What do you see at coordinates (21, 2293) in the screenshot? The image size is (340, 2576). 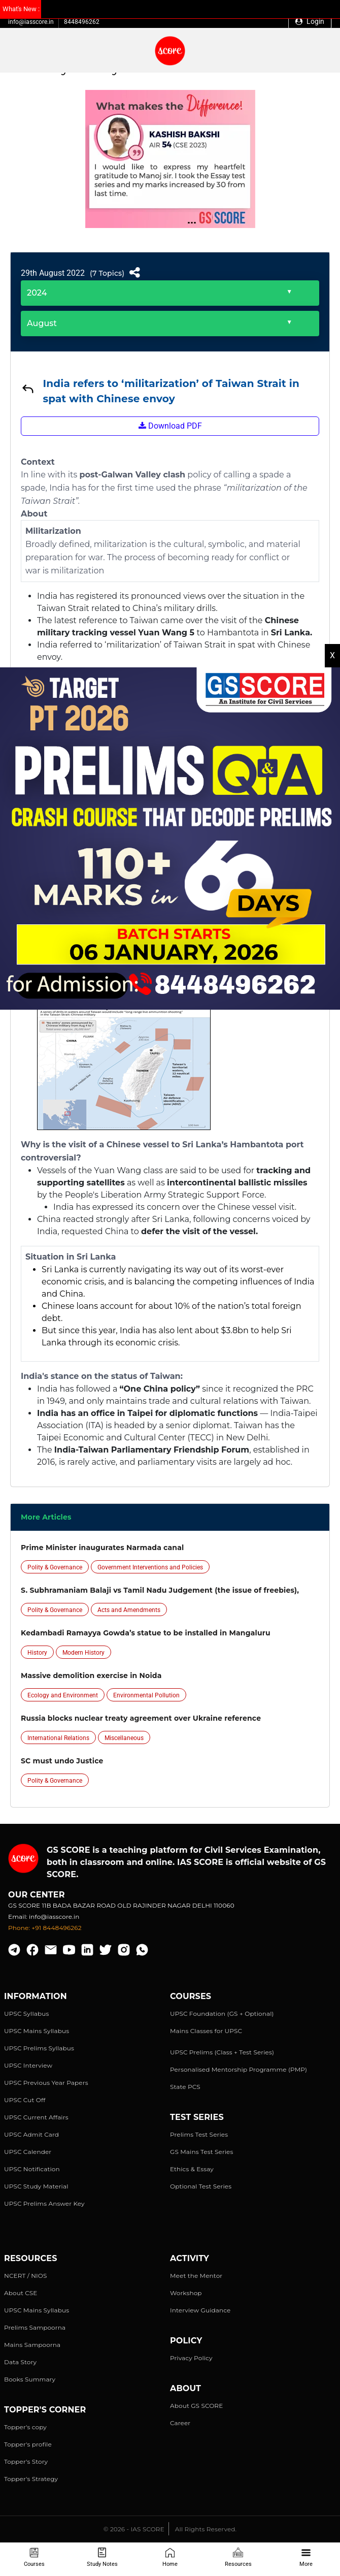 I see `About CSE` at bounding box center [21, 2293].